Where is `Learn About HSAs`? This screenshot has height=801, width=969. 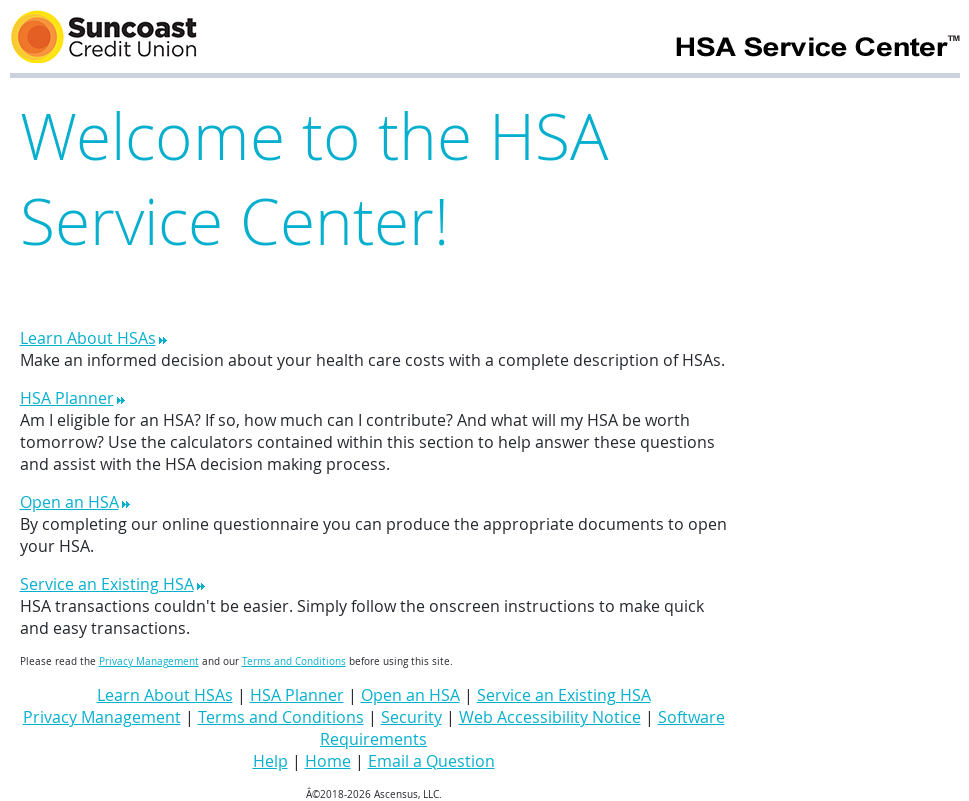
Learn About HSAs is located at coordinates (94, 338).